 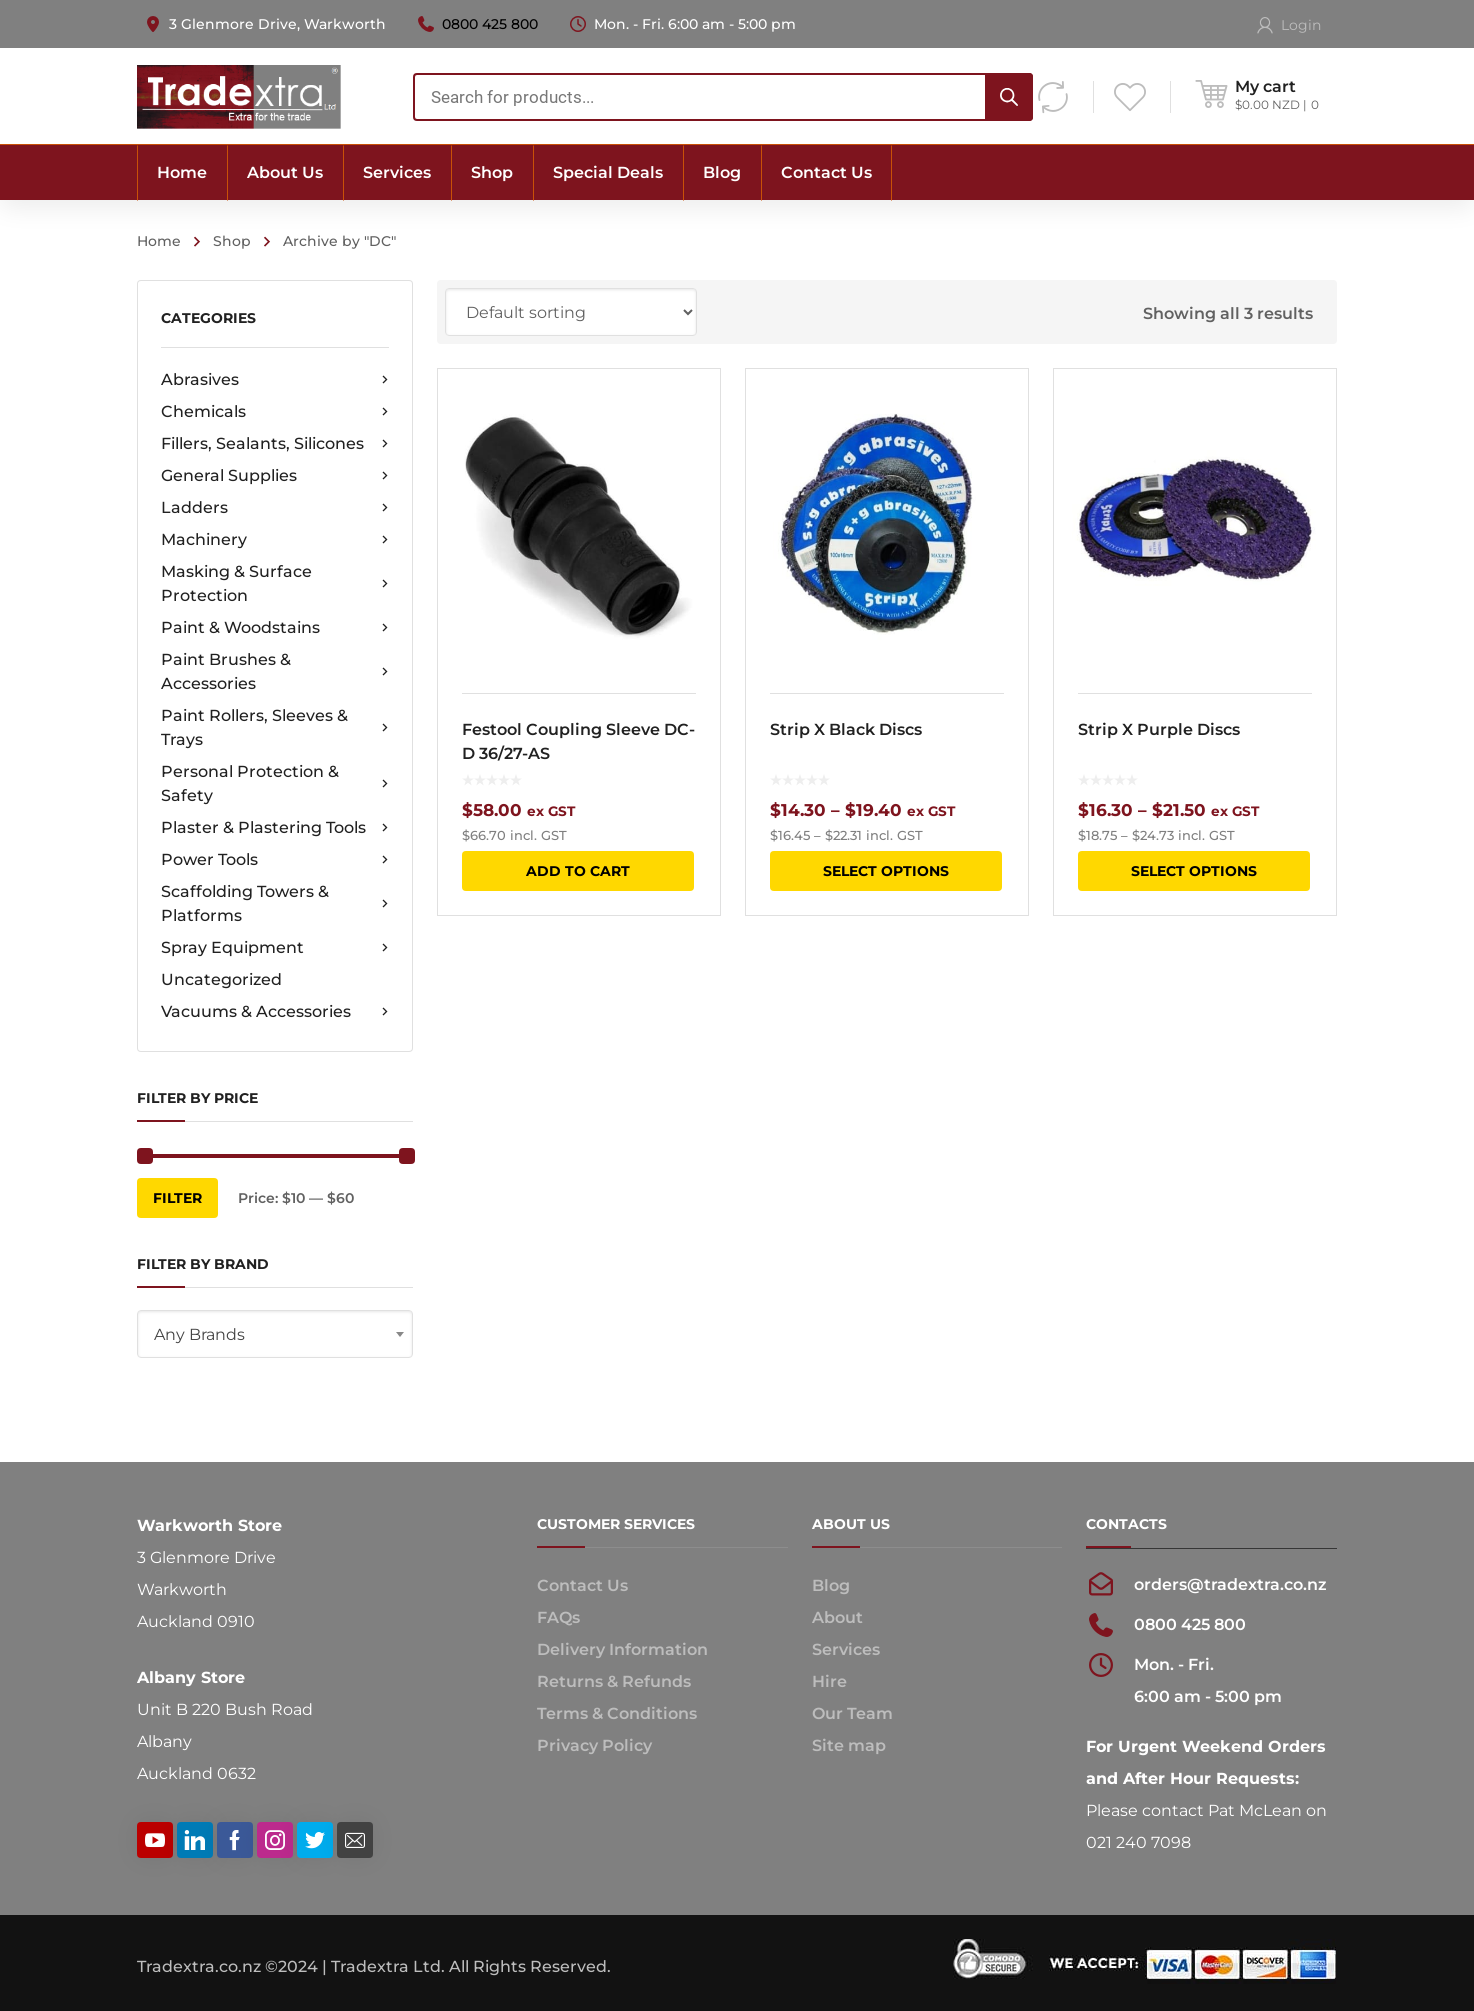 I want to click on Filter, so click(x=177, y=1198).